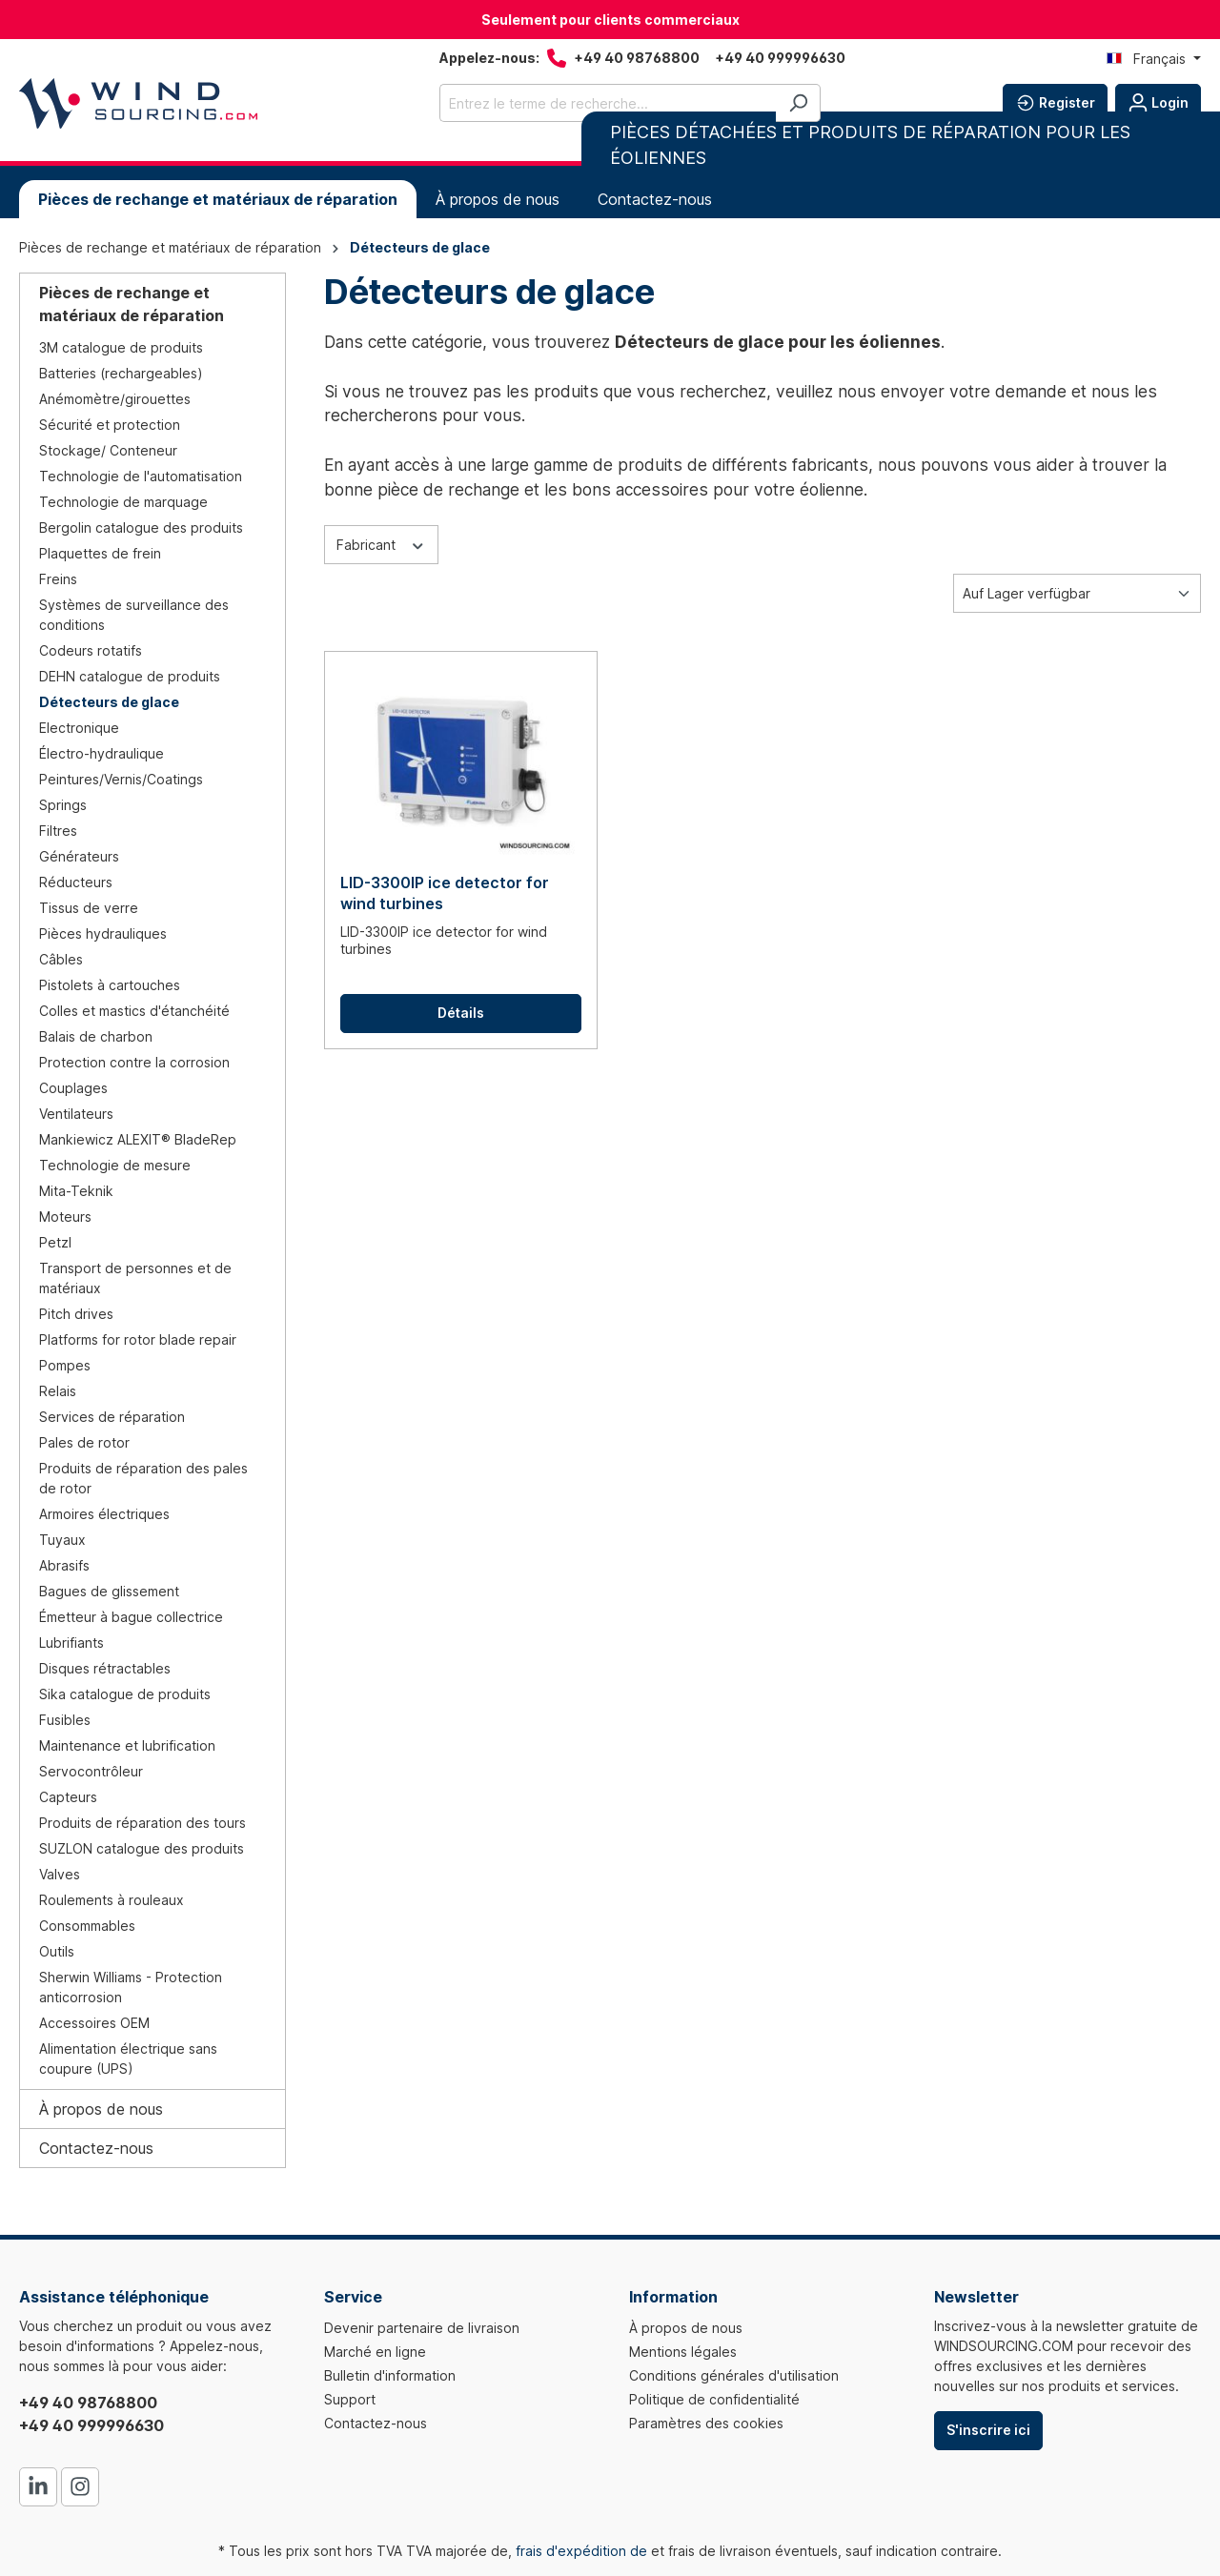 The width and height of the screenshot is (1220, 2576). Describe the element at coordinates (115, 1165) in the screenshot. I see `Technologie de mesure` at that location.